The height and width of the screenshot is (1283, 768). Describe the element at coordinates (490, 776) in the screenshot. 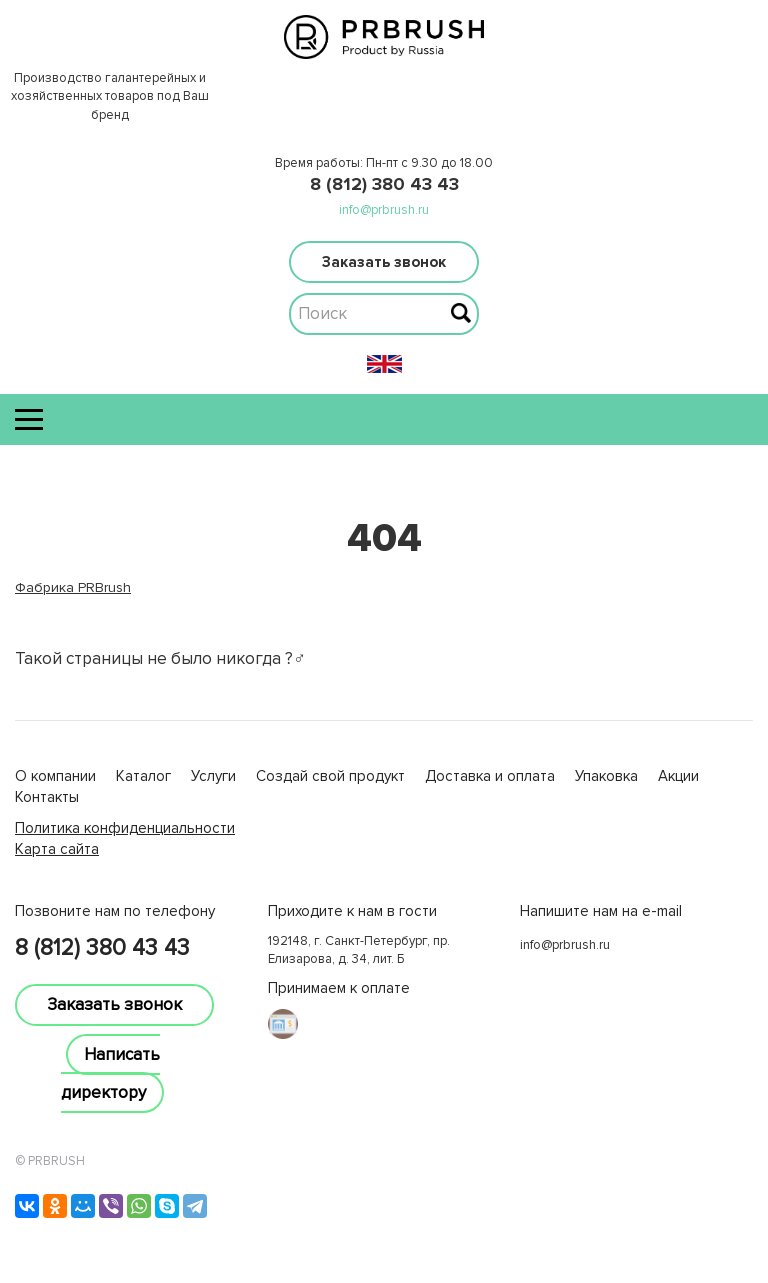

I see `Доставка и оплата` at that location.